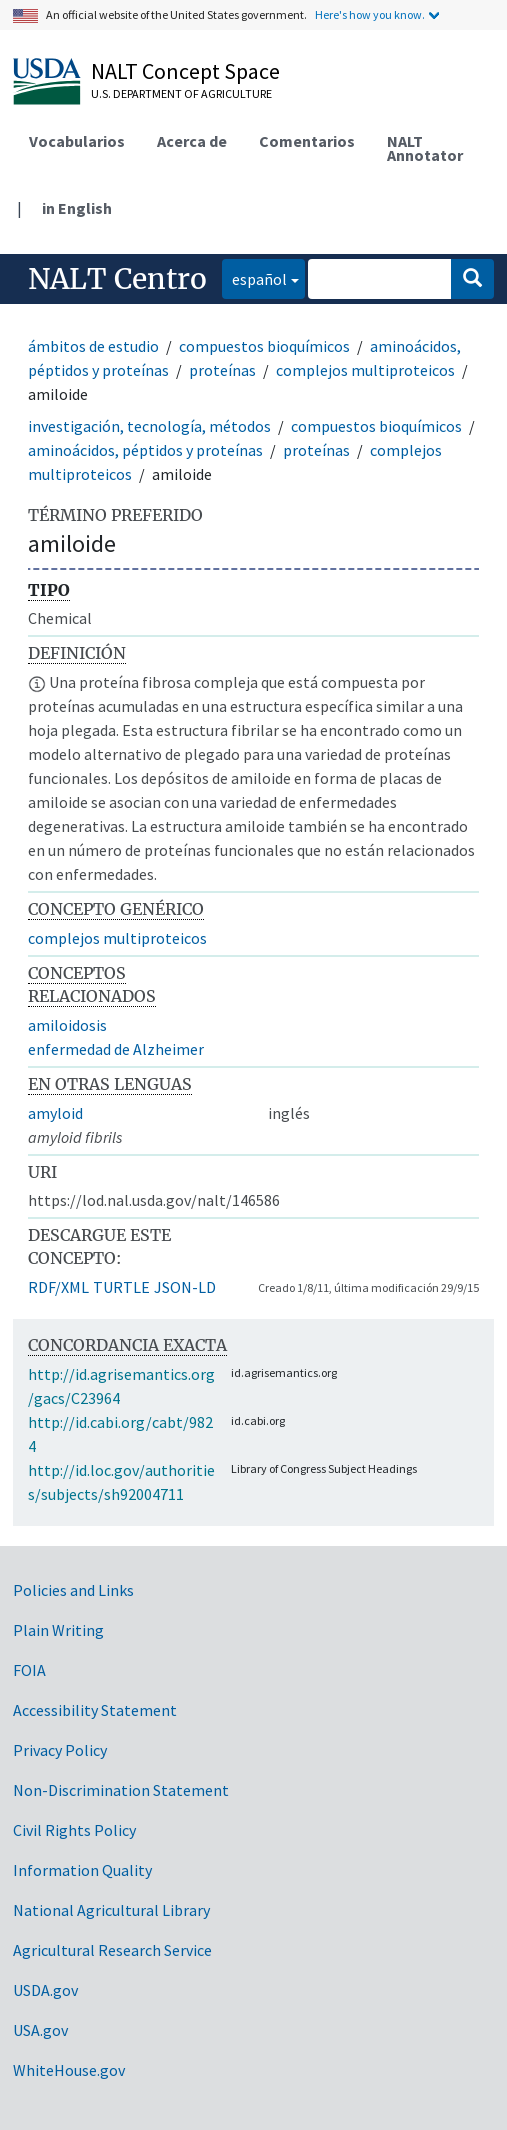 Image resolution: width=507 pixels, height=2130 pixels. Describe the element at coordinates (93, 346) in the screenshot. I see `ámbitos de estudio` at that location.